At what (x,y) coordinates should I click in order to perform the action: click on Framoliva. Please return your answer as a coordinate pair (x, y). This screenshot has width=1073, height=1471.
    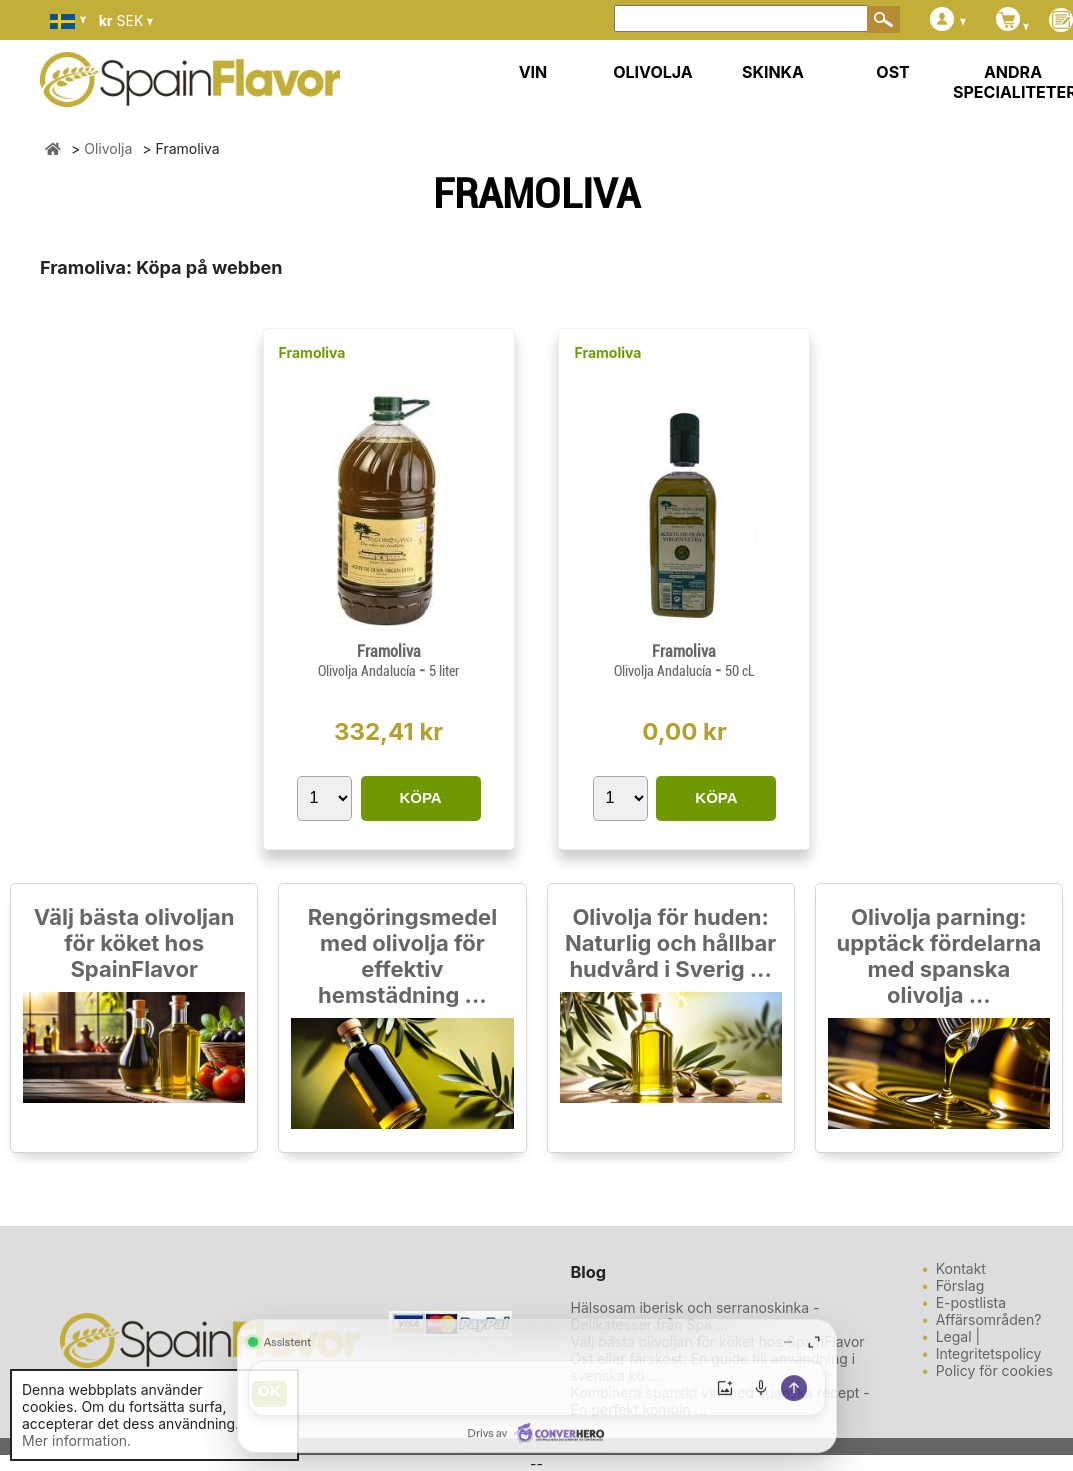
    Looking at the image, I should click on (312, 352).